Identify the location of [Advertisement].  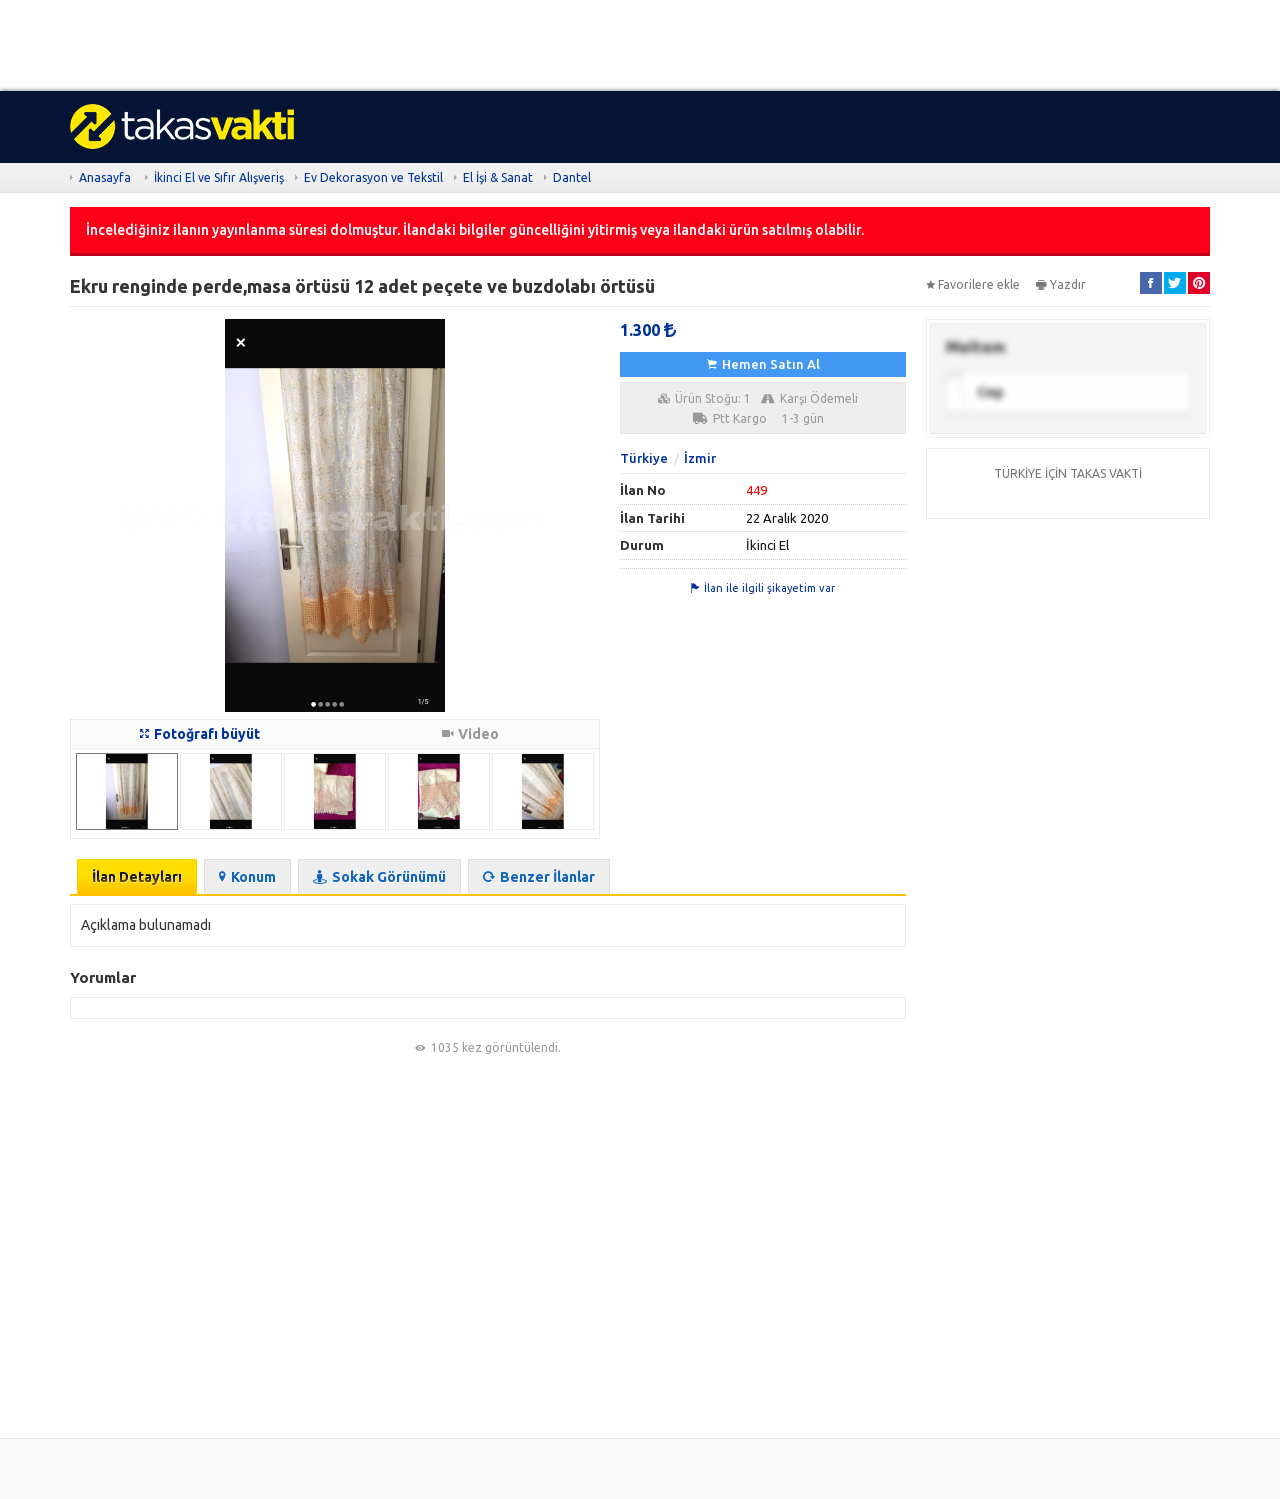
(600, 45).